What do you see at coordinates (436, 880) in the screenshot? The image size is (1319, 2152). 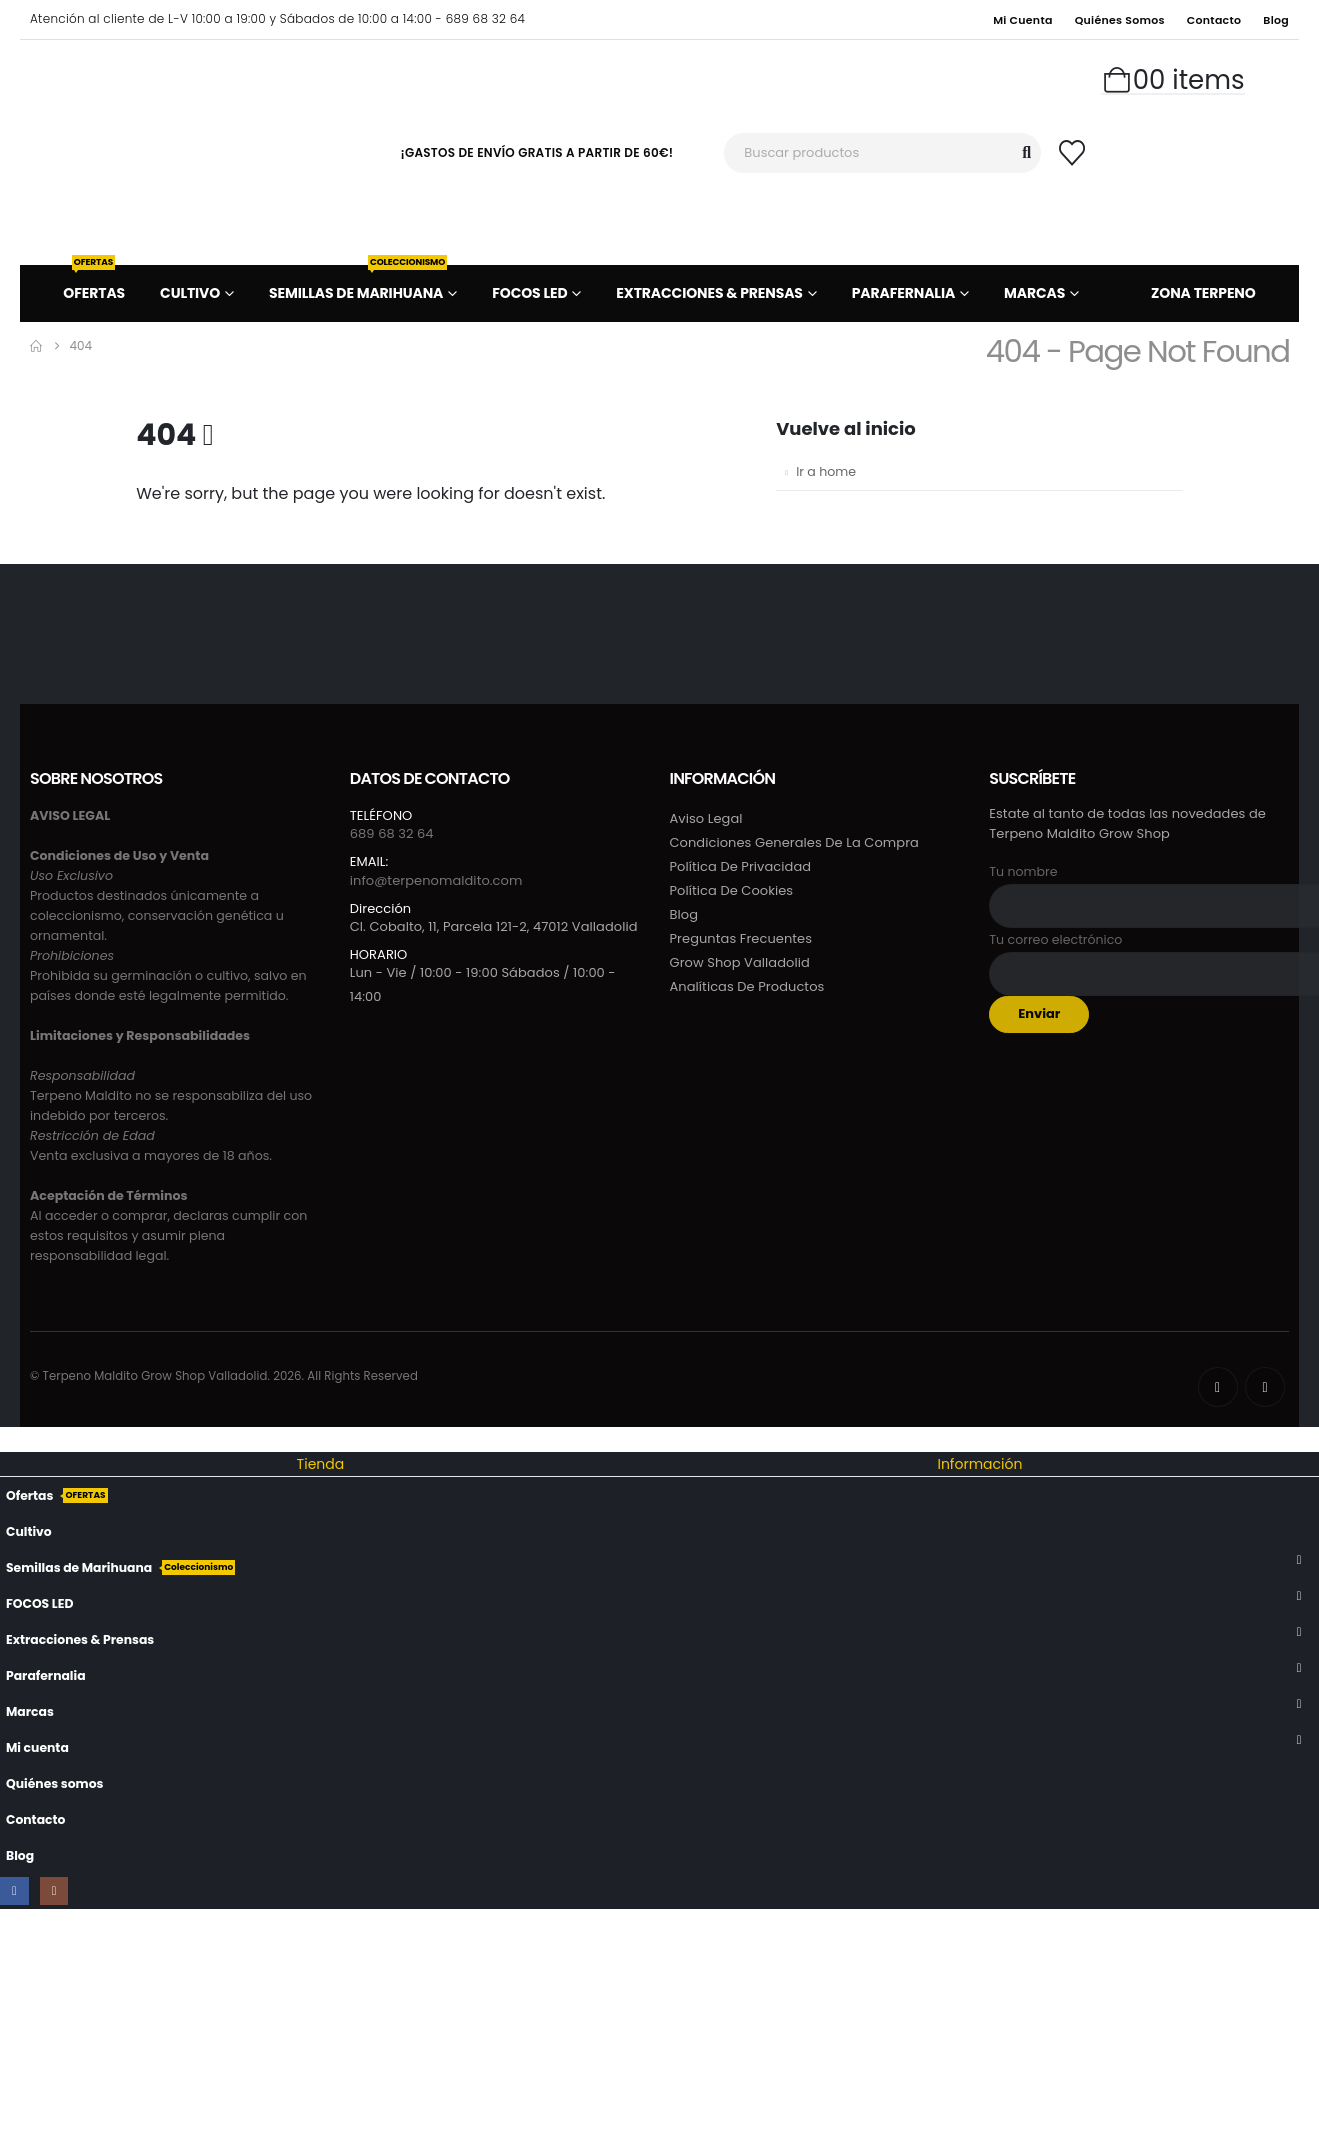 I see `info@terpenomaldito.com` at bounding box center [436, 880].